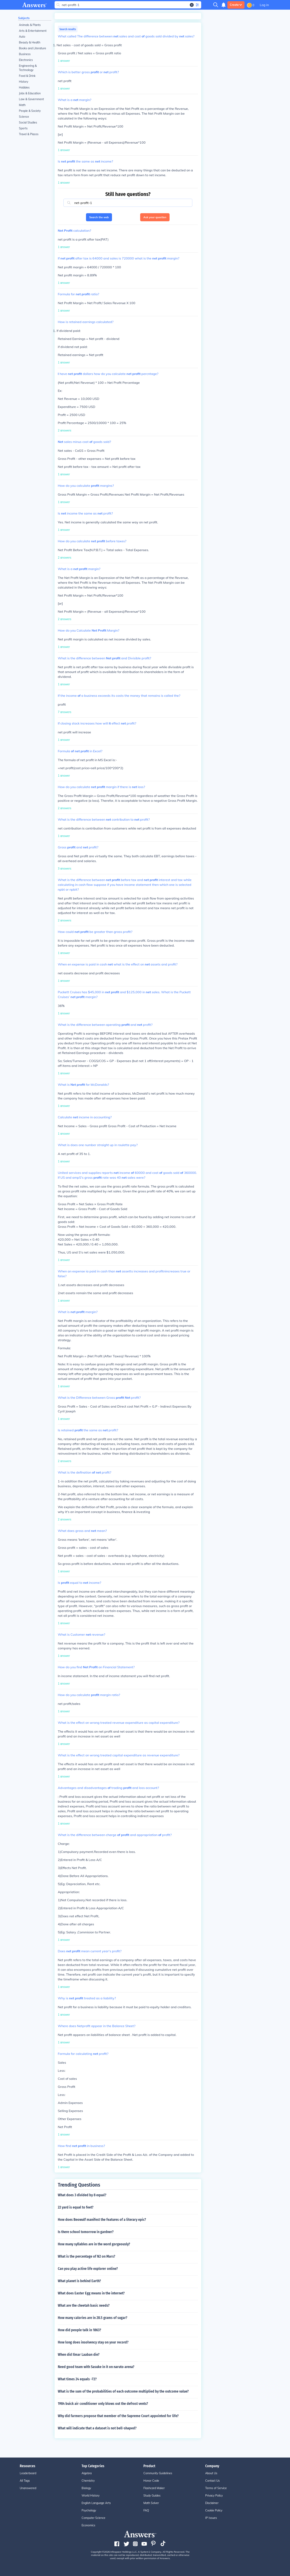 Image resolution: width=290 pixels, height=2576 pixels. I want to click on Contact Us, so click(212, 2480).